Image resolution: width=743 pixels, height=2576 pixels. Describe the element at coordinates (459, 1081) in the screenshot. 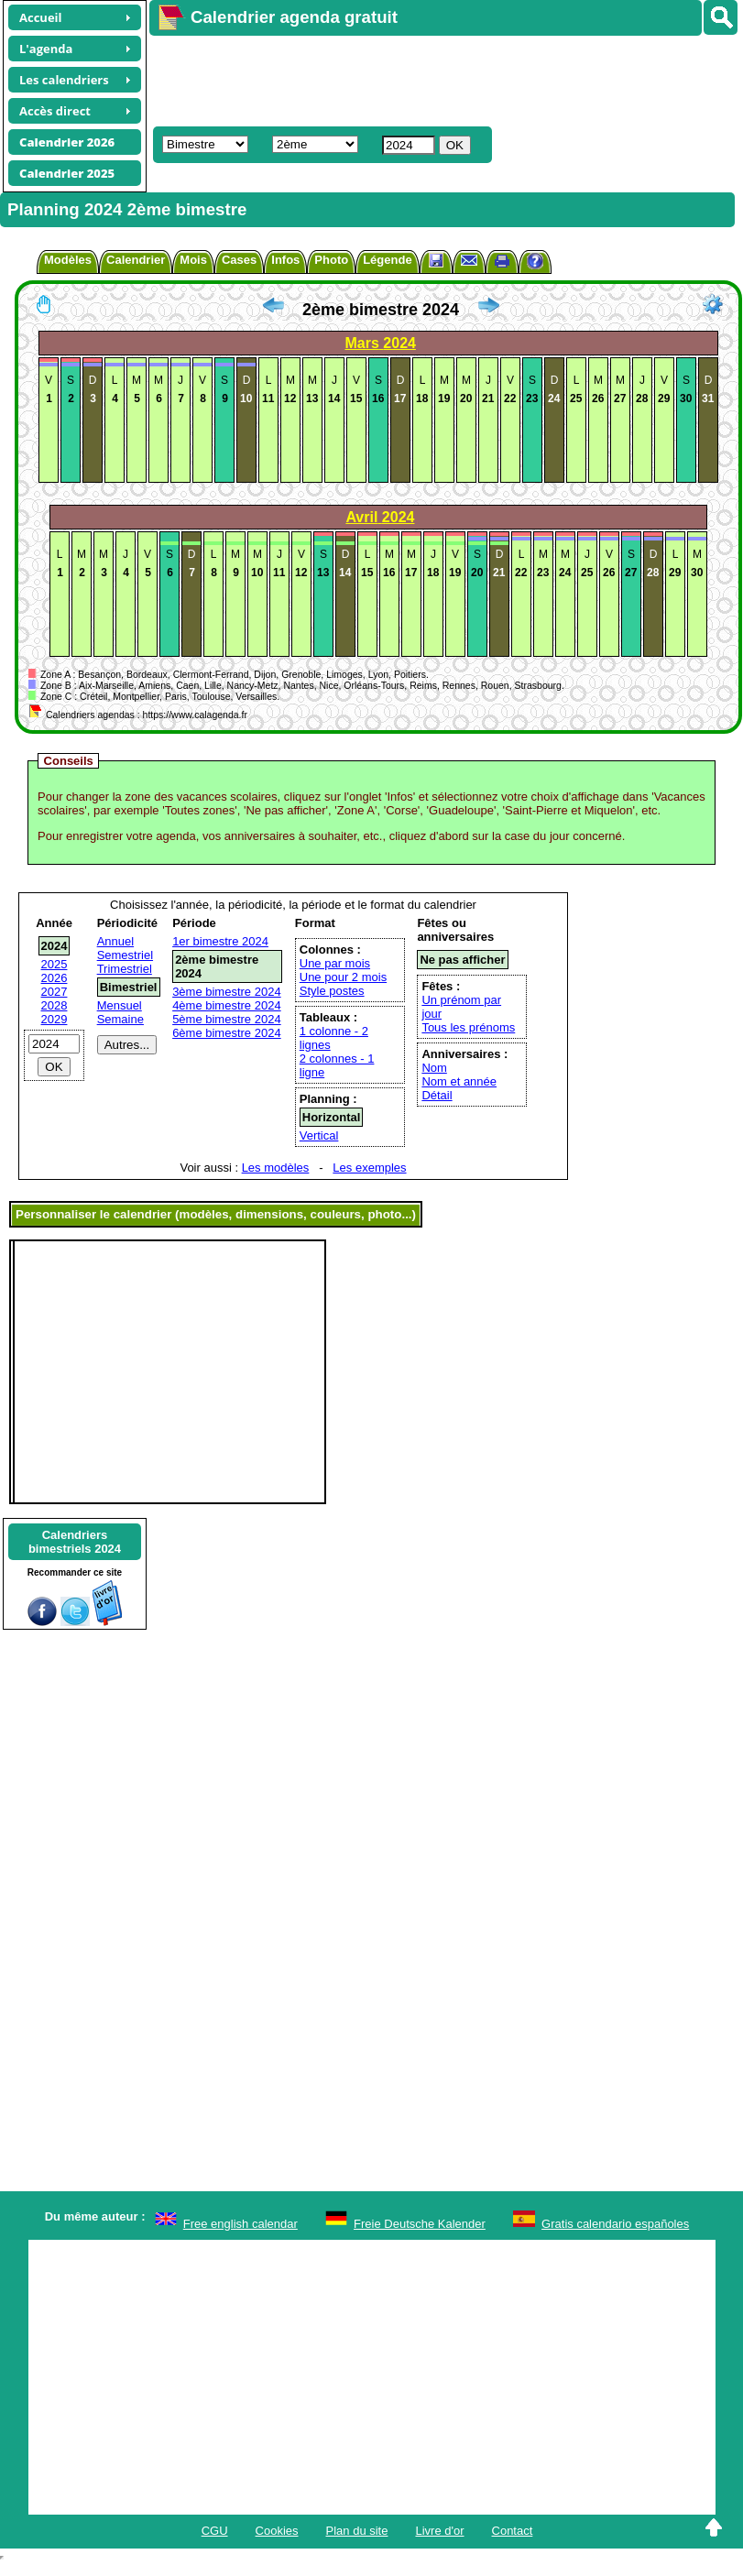

I see `Nom et année` at that location.